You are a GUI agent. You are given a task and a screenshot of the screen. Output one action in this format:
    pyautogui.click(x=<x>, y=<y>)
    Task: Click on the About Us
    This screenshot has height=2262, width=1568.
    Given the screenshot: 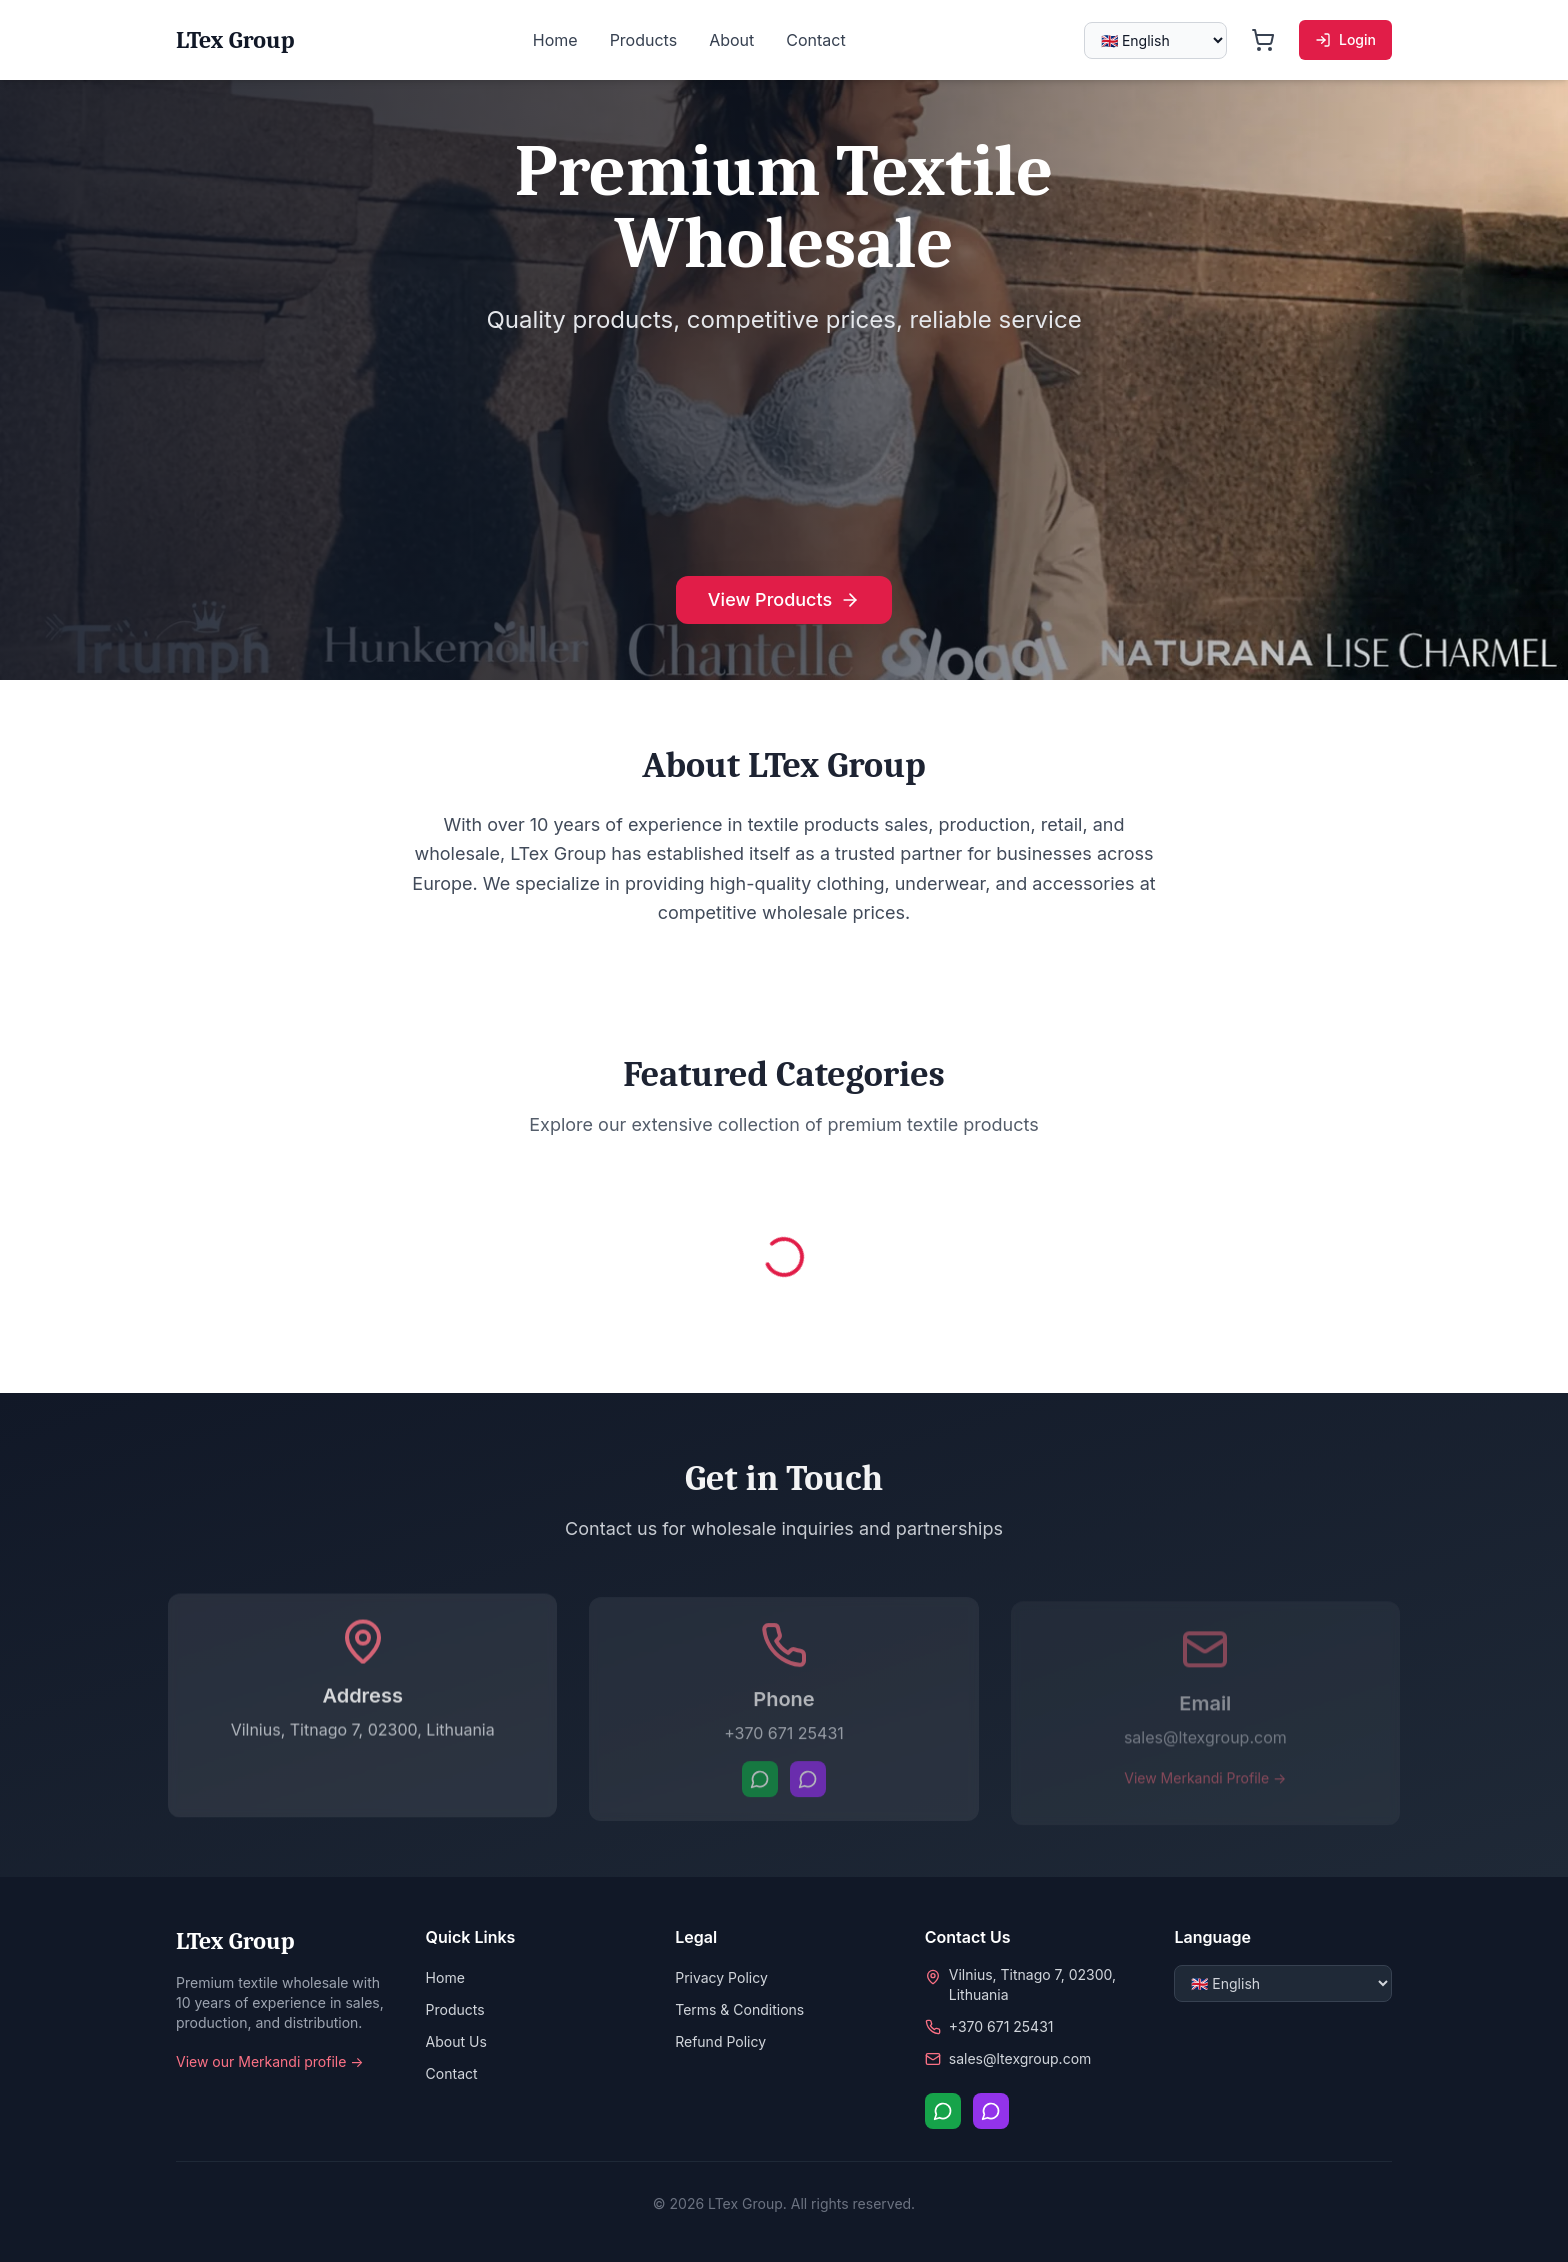 What is the action you would take?
    pyautogui.click(x=456, y=2041)
    